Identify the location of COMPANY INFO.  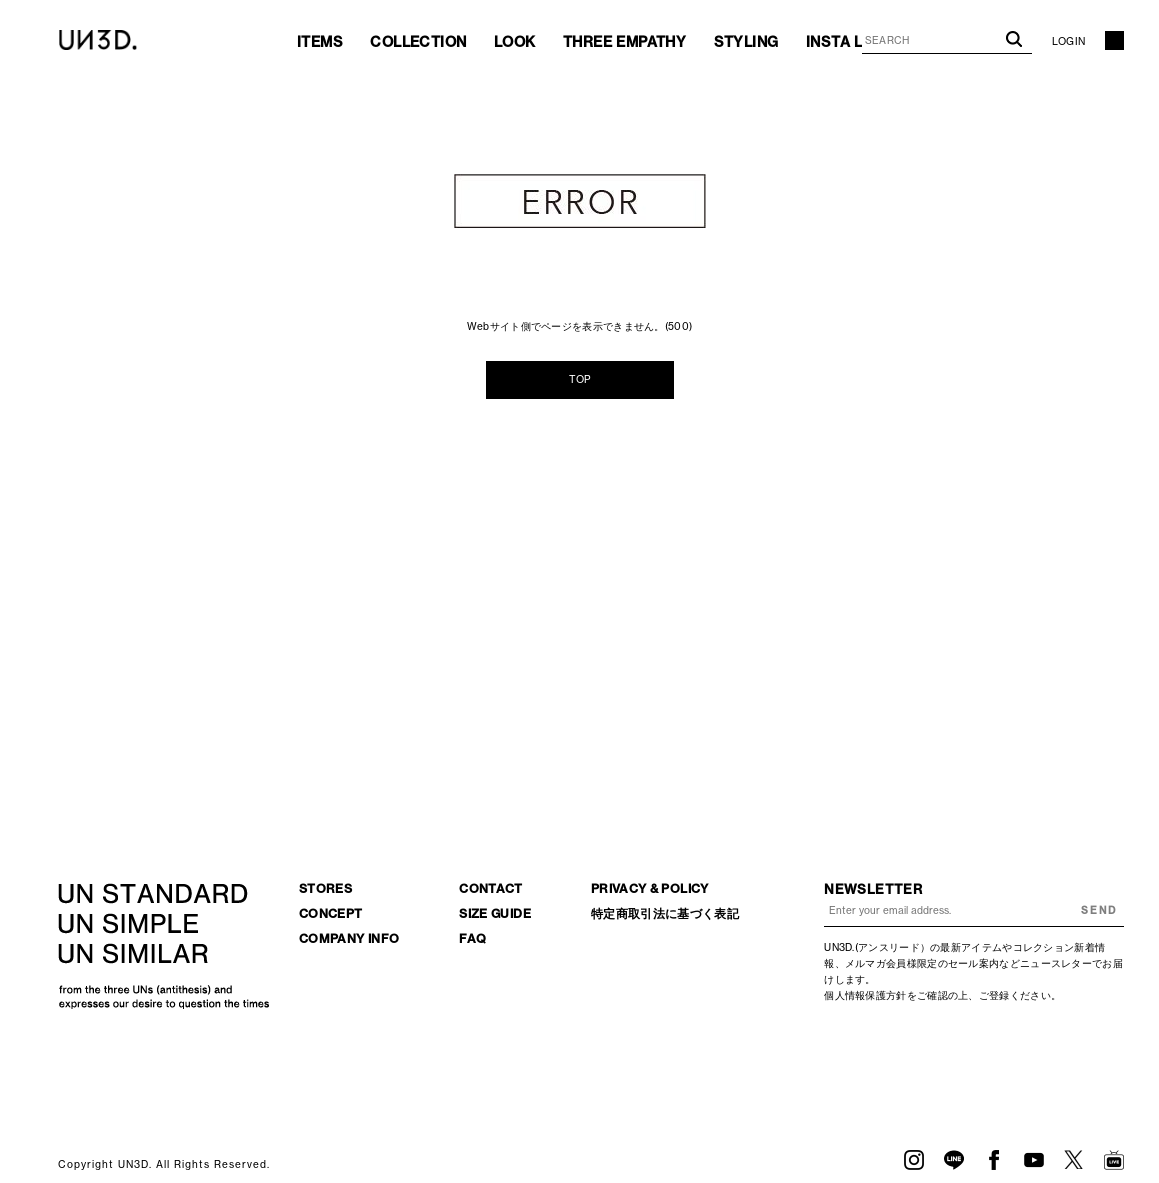
(349, 938).